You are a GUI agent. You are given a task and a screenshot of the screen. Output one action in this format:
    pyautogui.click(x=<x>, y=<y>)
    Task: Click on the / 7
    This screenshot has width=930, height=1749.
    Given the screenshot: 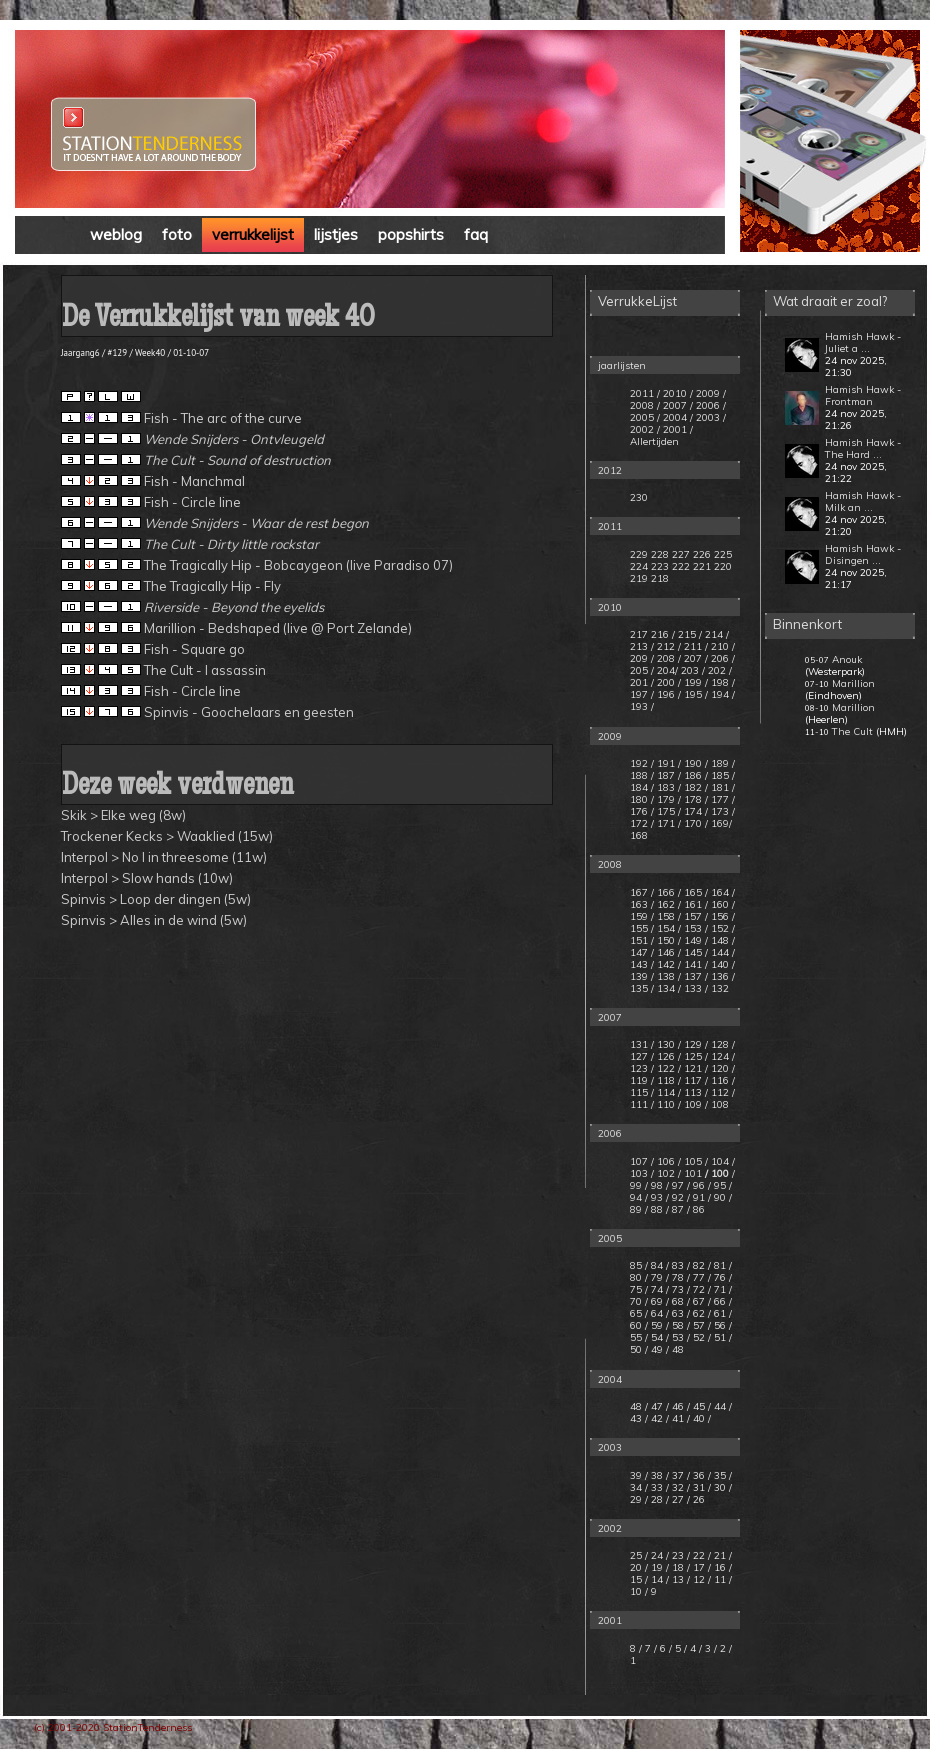 What is the action you would take?
    pyautogui.click(x=646, y=1648)
    